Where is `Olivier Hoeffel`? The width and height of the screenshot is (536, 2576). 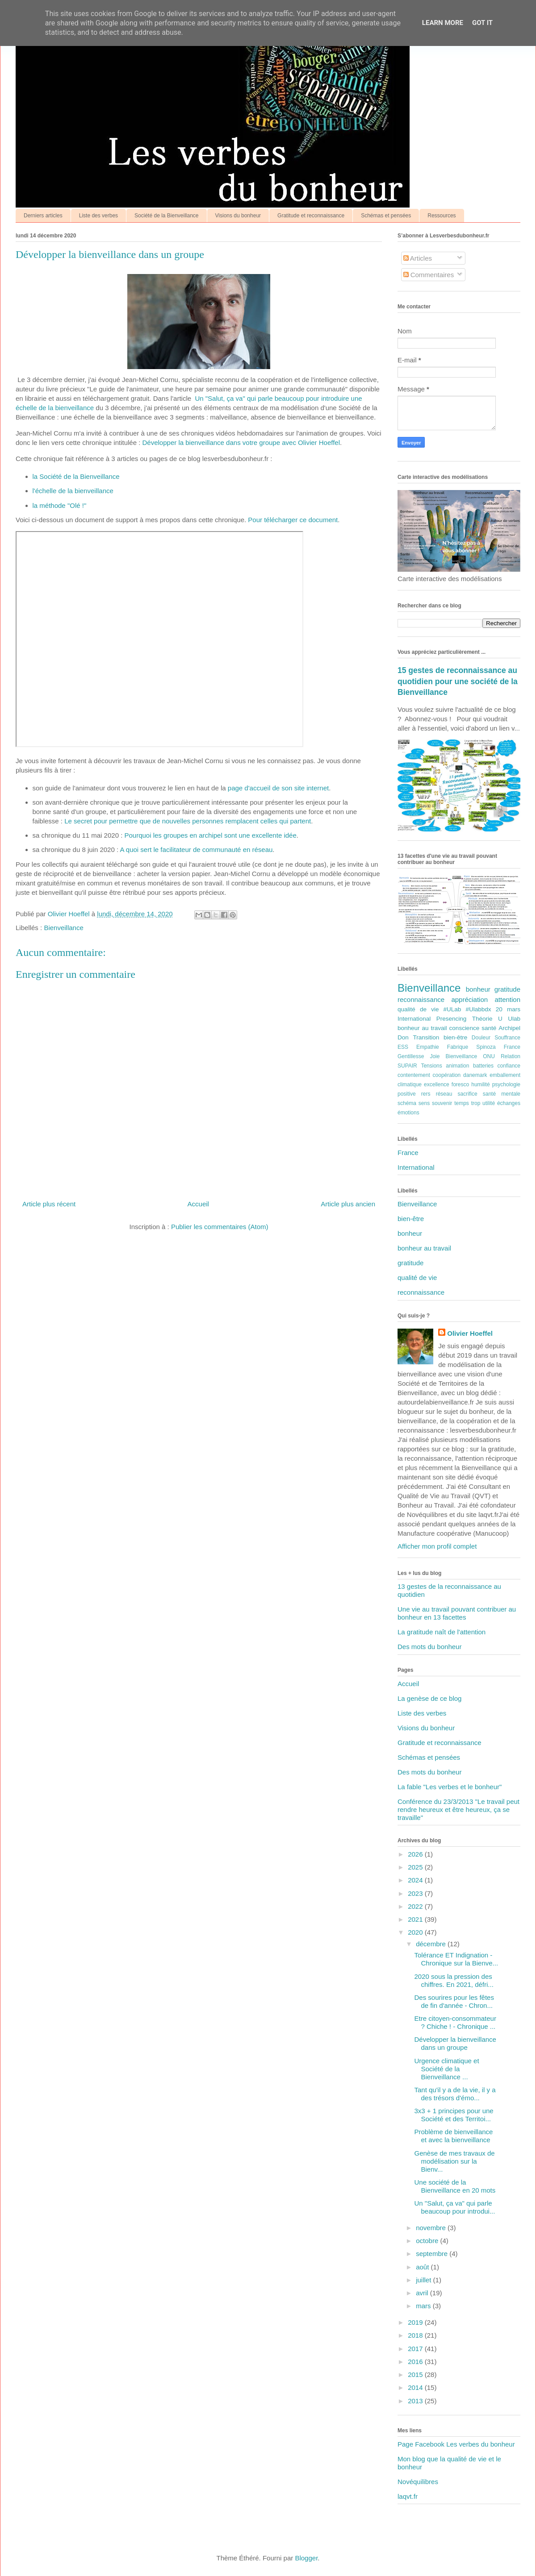 Olivier Hoeffel is located at coordinates (470, 1333).